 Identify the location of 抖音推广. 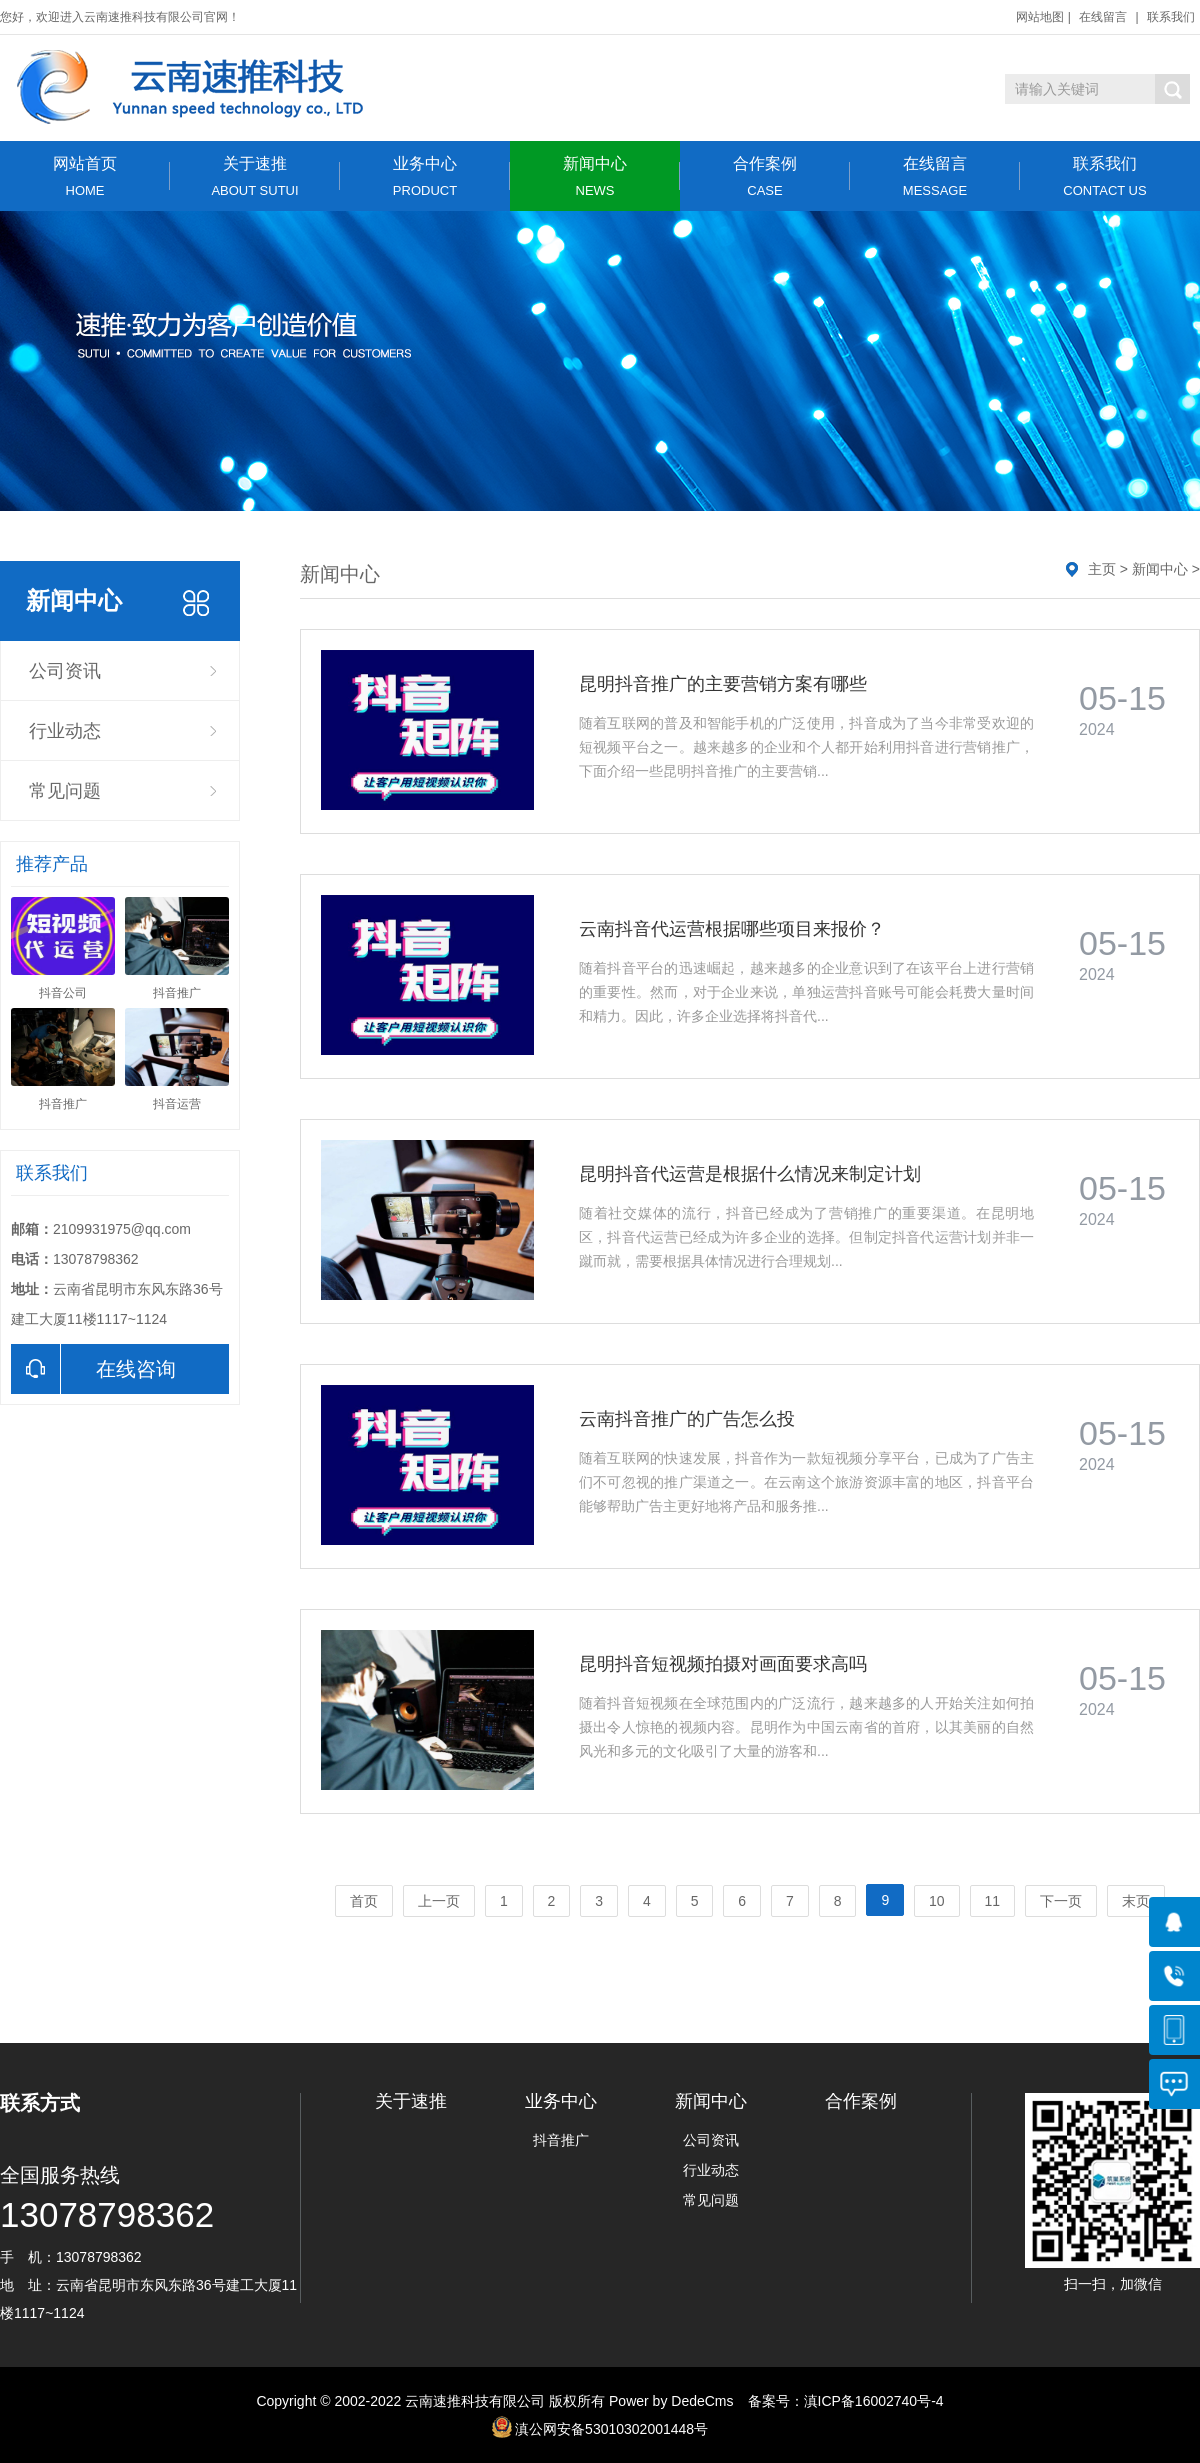
(561, 2140).